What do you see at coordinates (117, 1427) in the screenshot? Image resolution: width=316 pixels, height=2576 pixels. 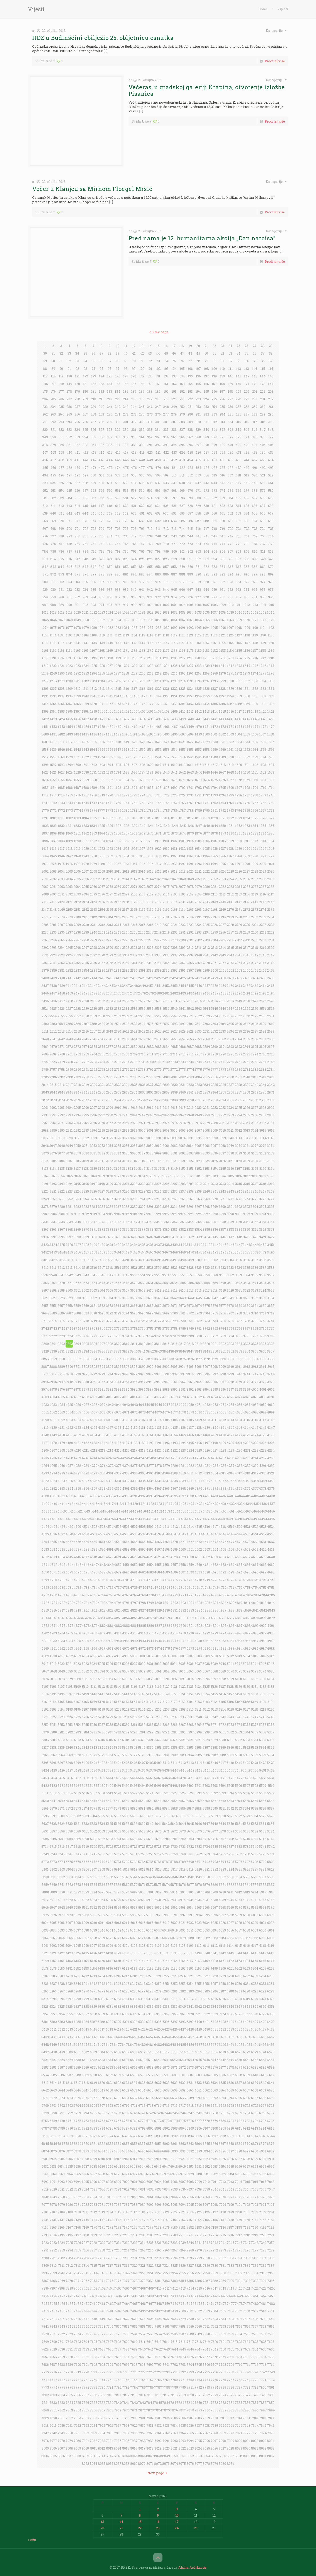 I see `4128` at bounding box center [117, 1427].